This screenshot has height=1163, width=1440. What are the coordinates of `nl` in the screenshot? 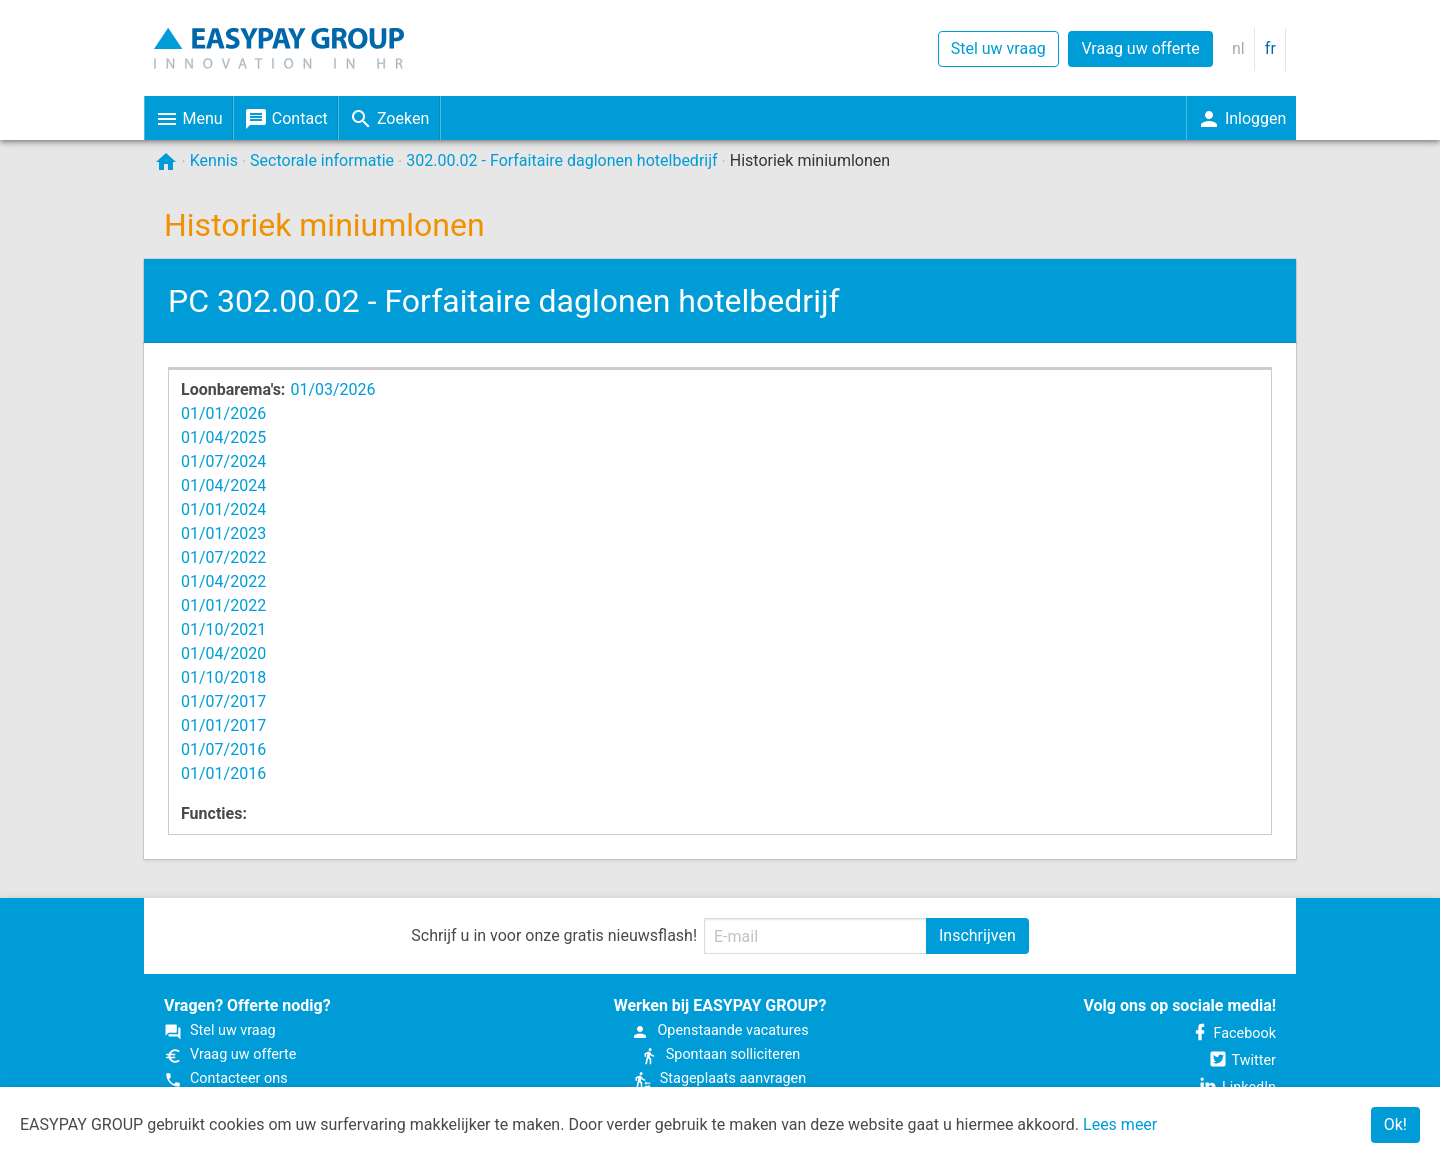 It's located at (1238, 48).